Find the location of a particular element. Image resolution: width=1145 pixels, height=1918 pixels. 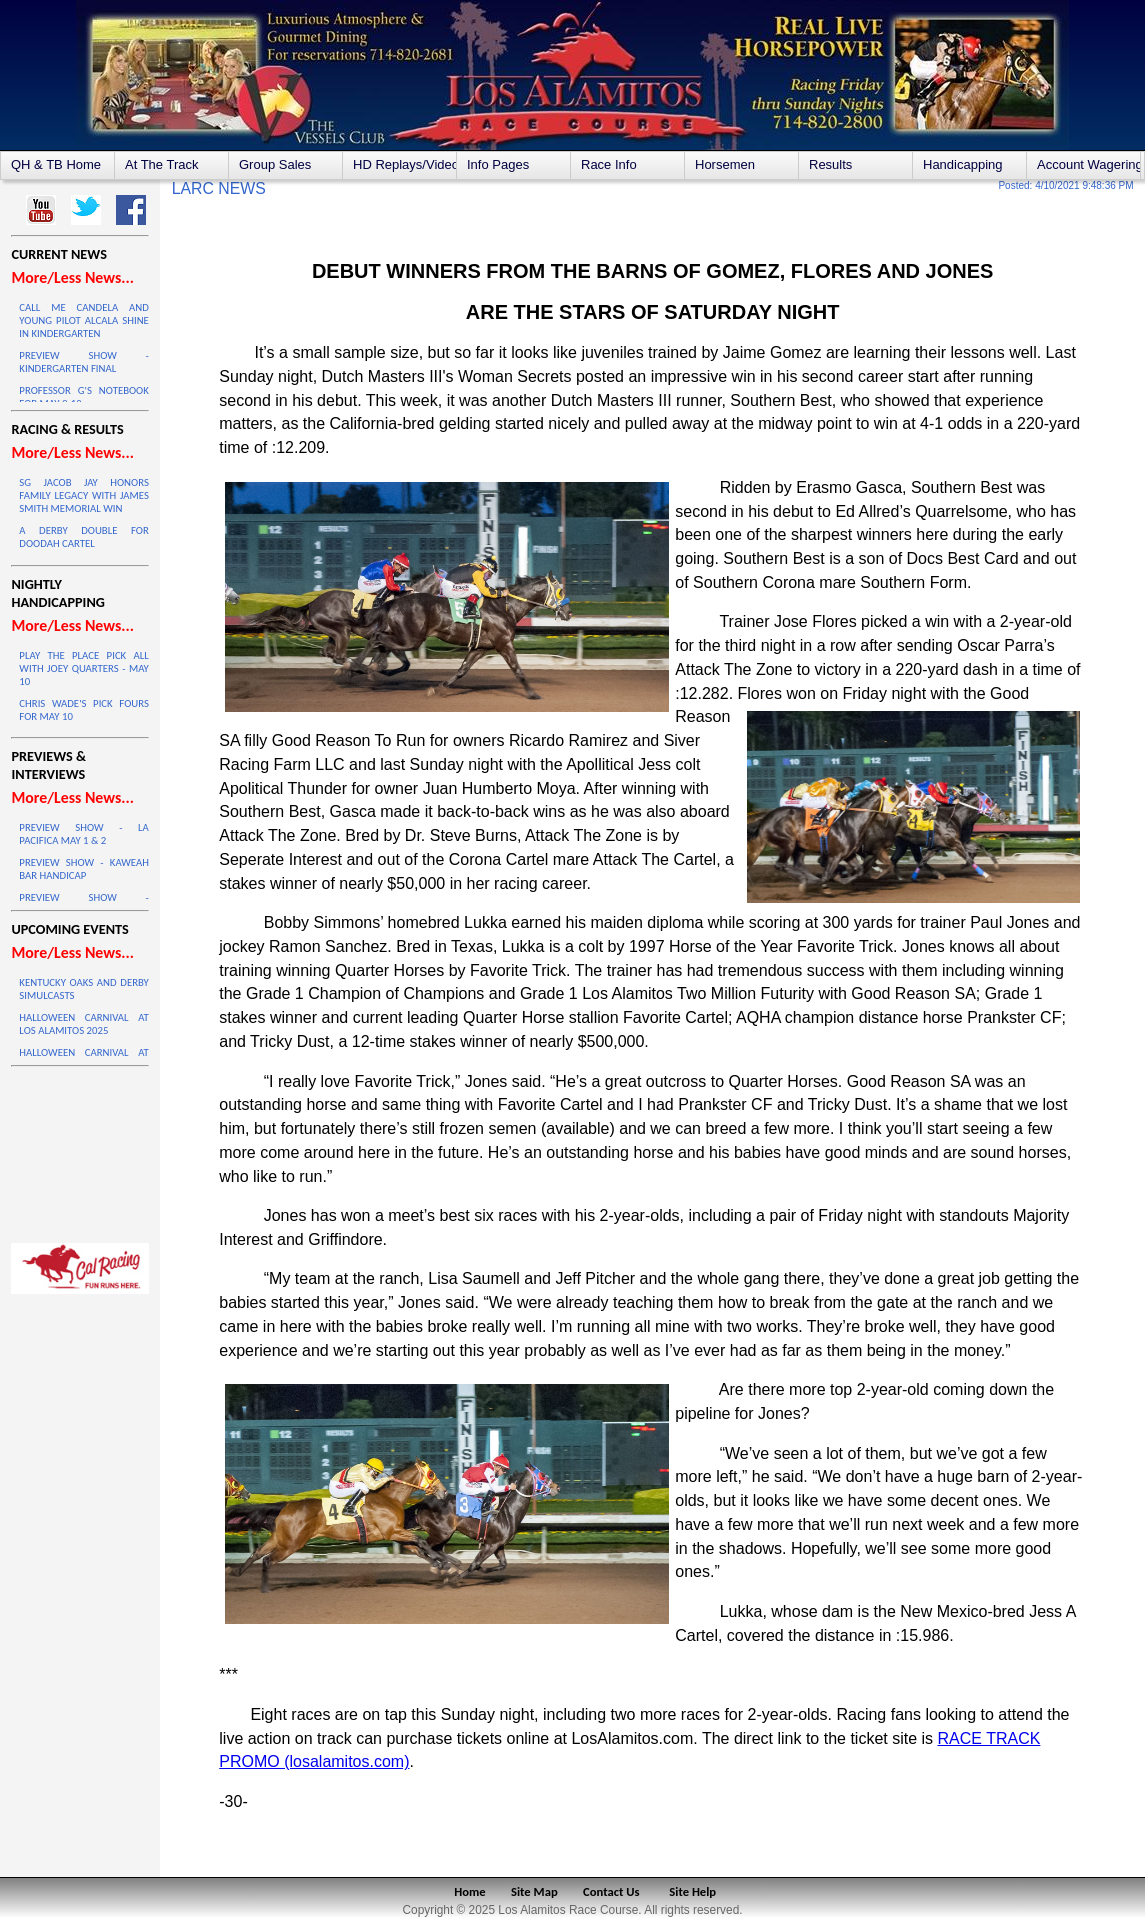

Race Info is located at coordinates (609, 164).